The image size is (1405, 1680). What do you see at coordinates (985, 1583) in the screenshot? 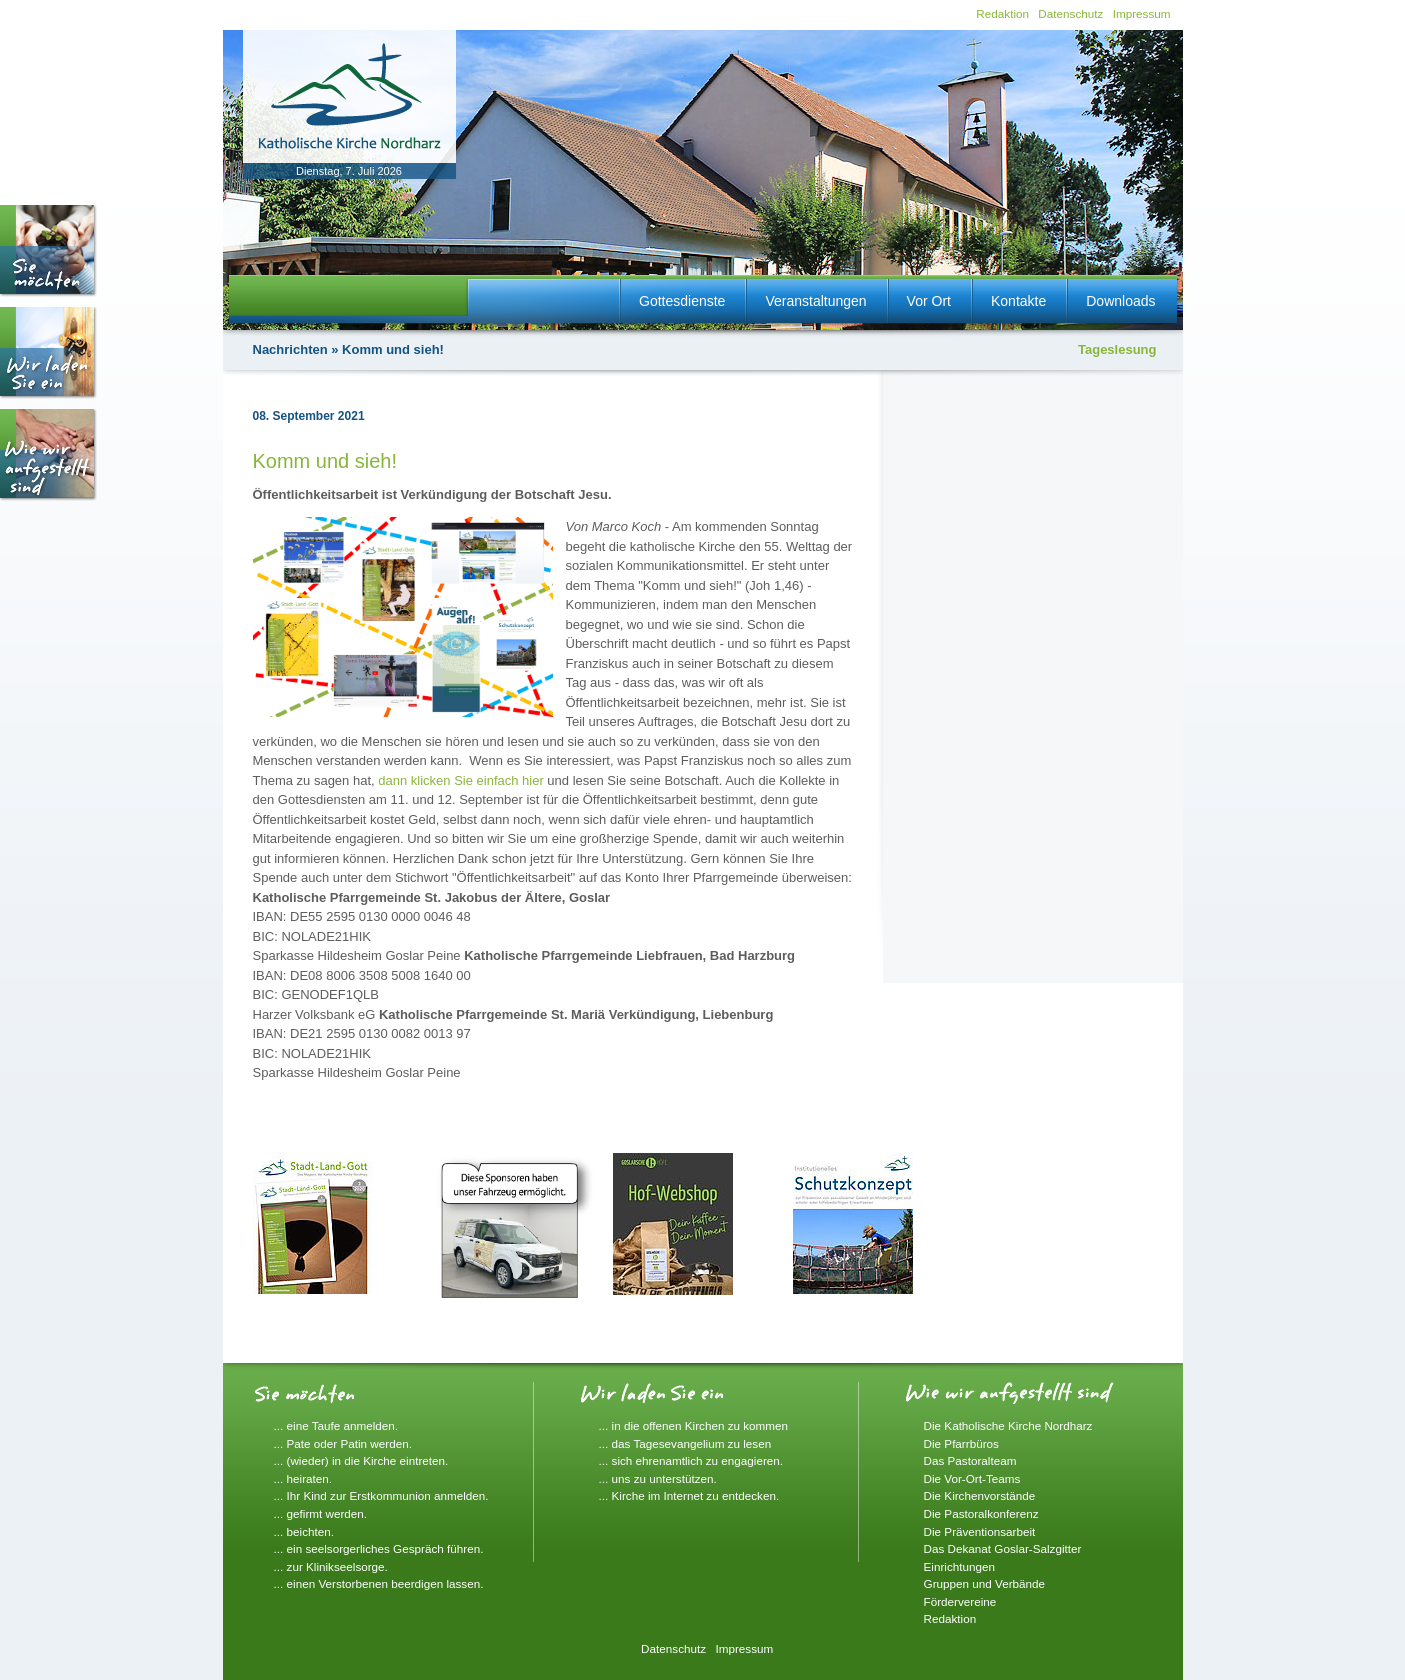
I see `Gruppen und Verbände` at bounding box center [985, 1583].